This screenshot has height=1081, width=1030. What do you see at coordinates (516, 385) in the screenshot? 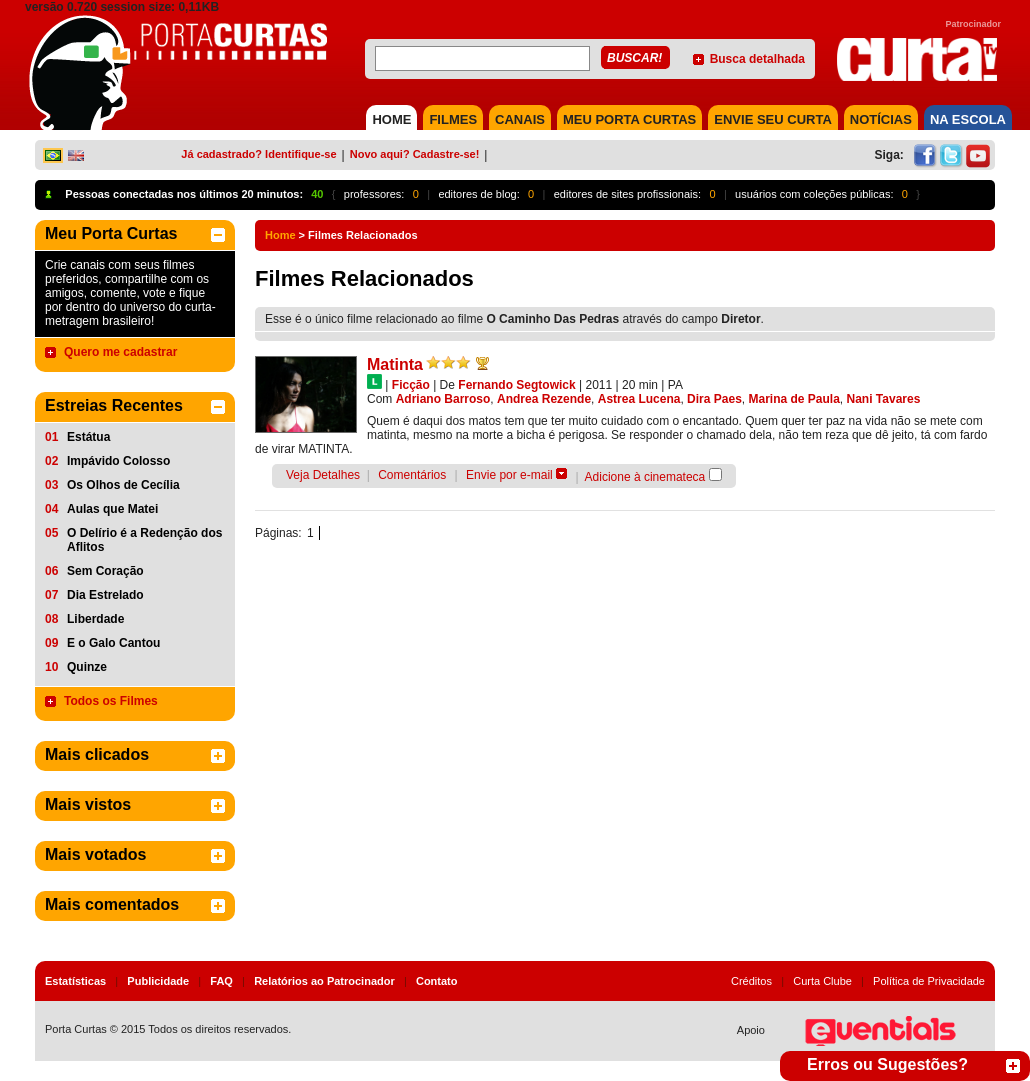
I see `Fernando Segtowick` at bounding box center [516, 385].